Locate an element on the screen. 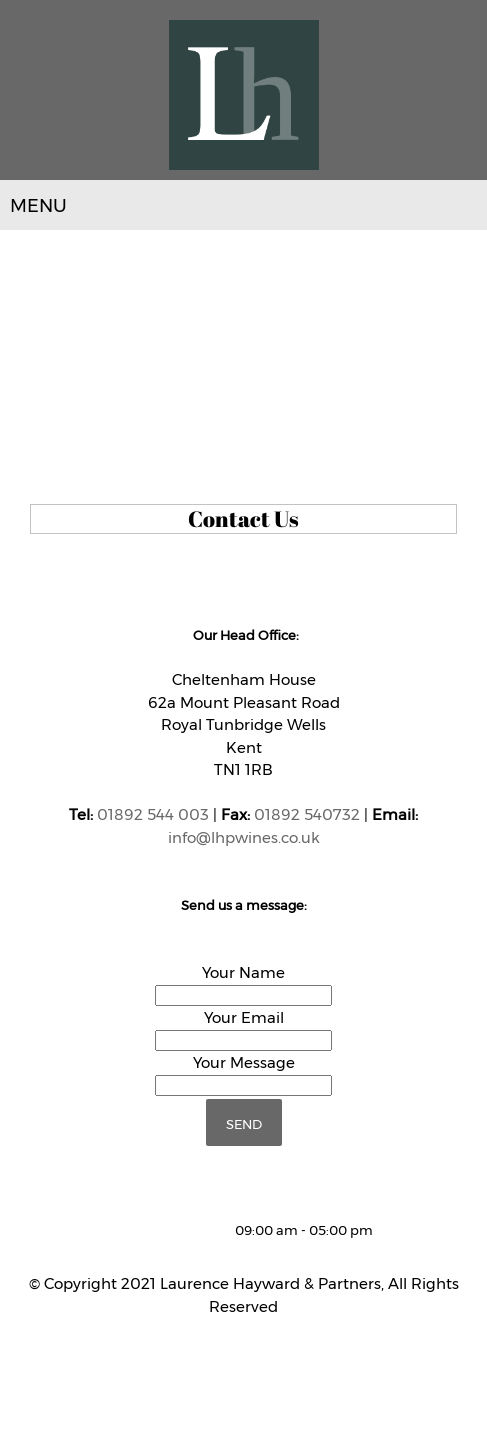 The width and height of the screenshot is (487, 1433). [Phone number] is located at coordinates (130, 1231).